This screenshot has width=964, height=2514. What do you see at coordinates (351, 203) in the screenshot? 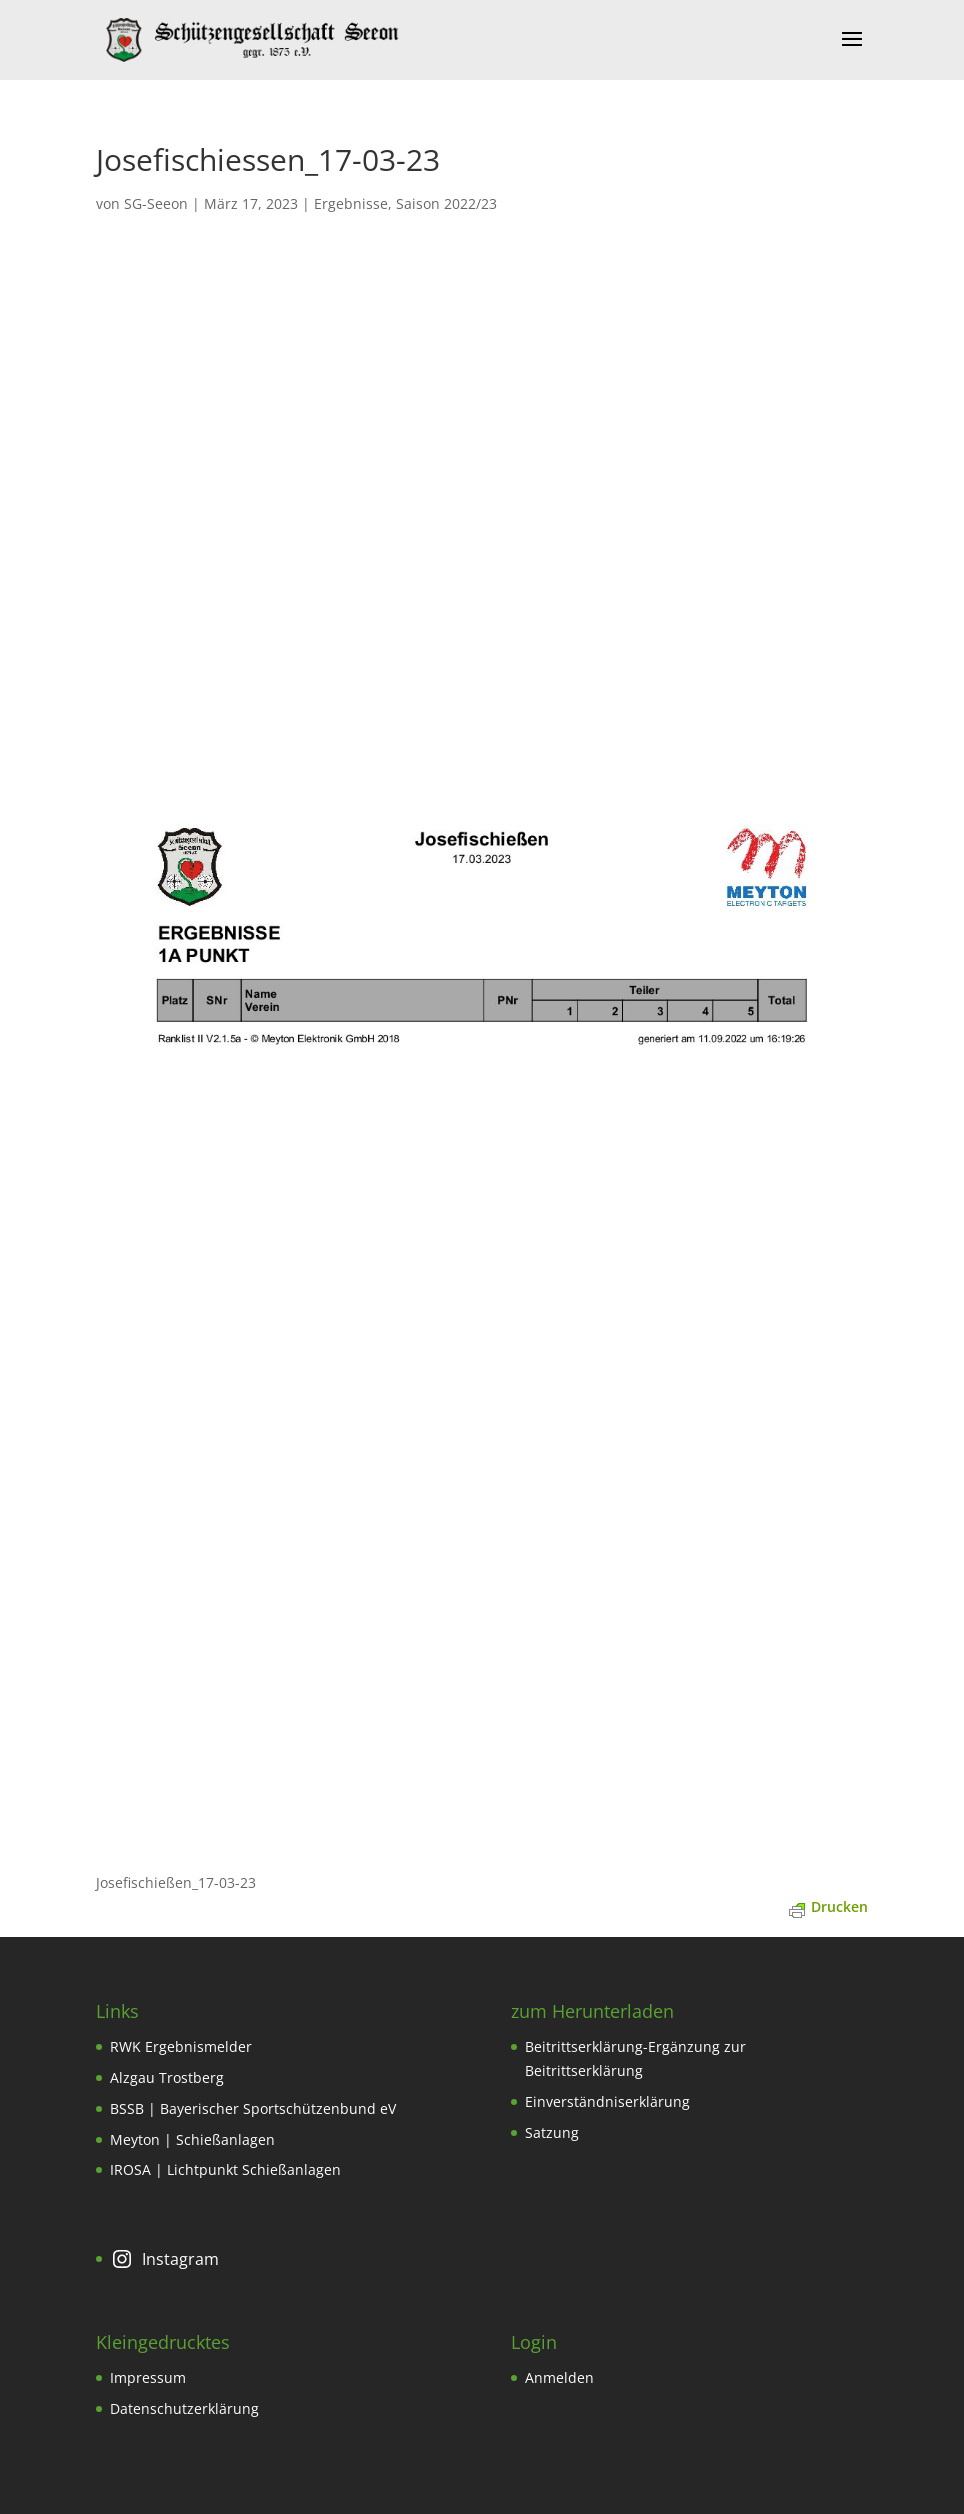
I see `Ergebnisse` at bounding box center [351, 203].